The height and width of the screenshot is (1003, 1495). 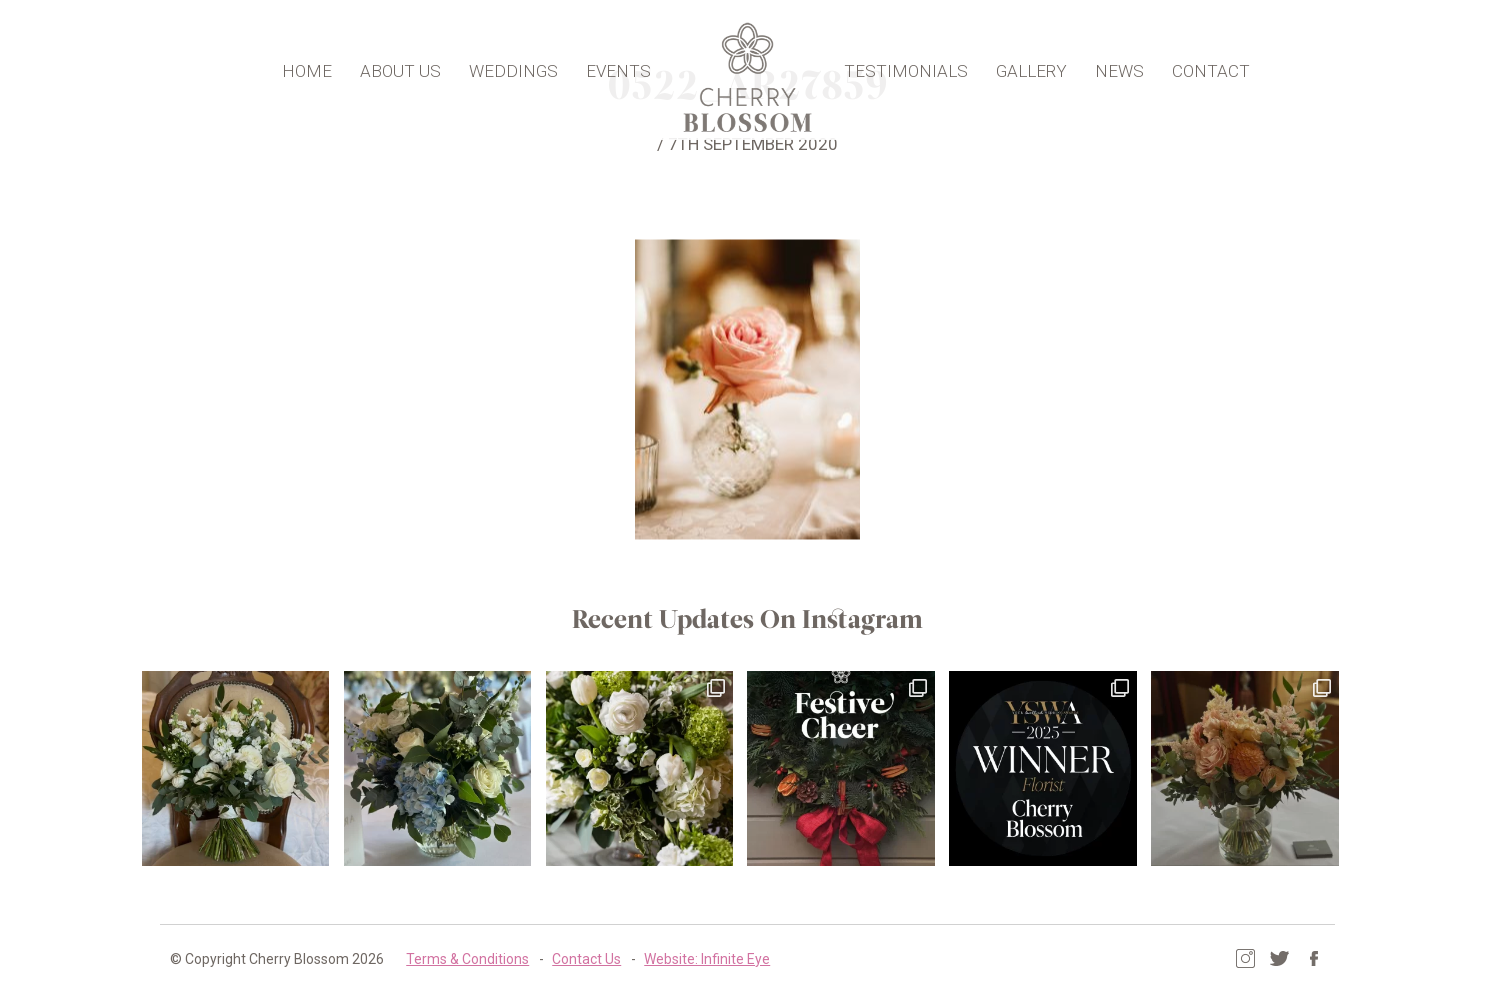 I want to click on Contact Us, so click(x=585, y=958).